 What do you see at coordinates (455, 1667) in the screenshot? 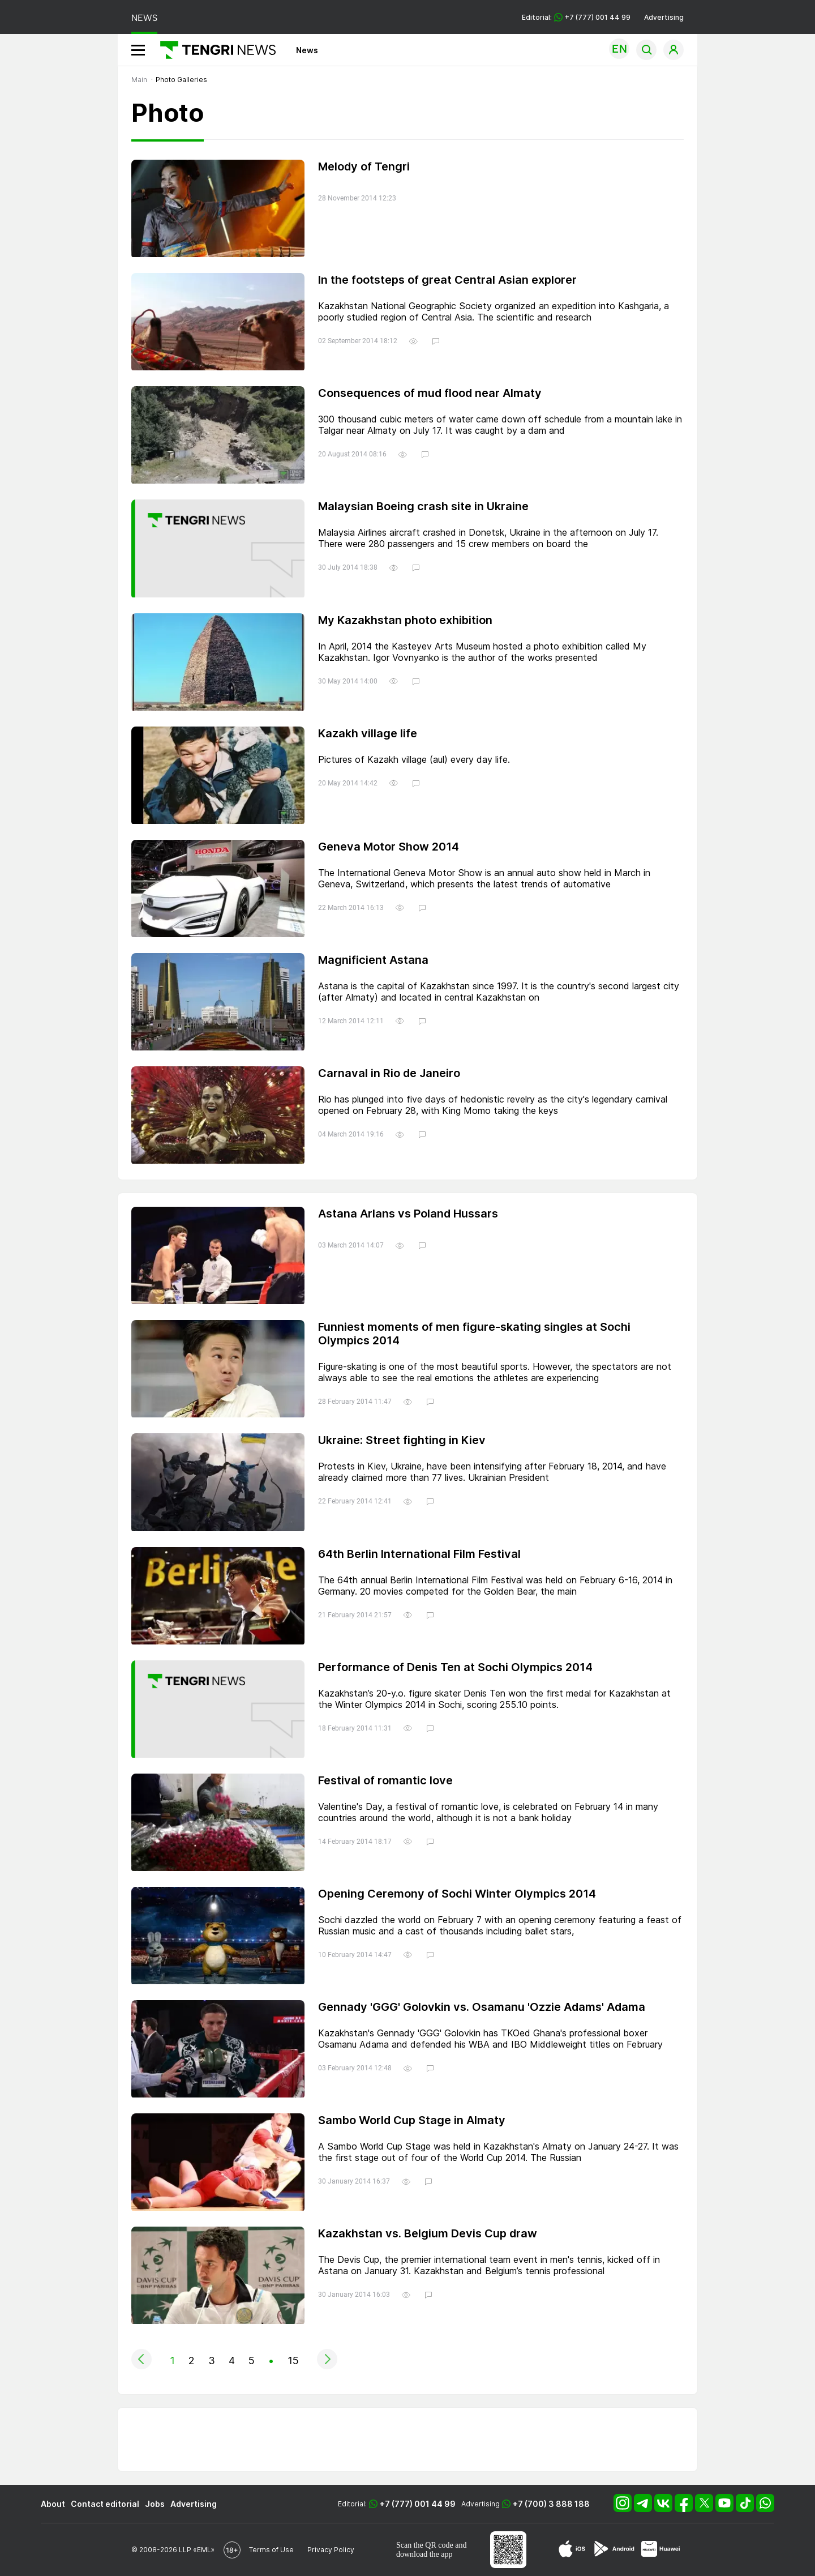
I see `Performance of Denis Ten at Sochi Olympics 2014` at bounding box center [455, 1667].